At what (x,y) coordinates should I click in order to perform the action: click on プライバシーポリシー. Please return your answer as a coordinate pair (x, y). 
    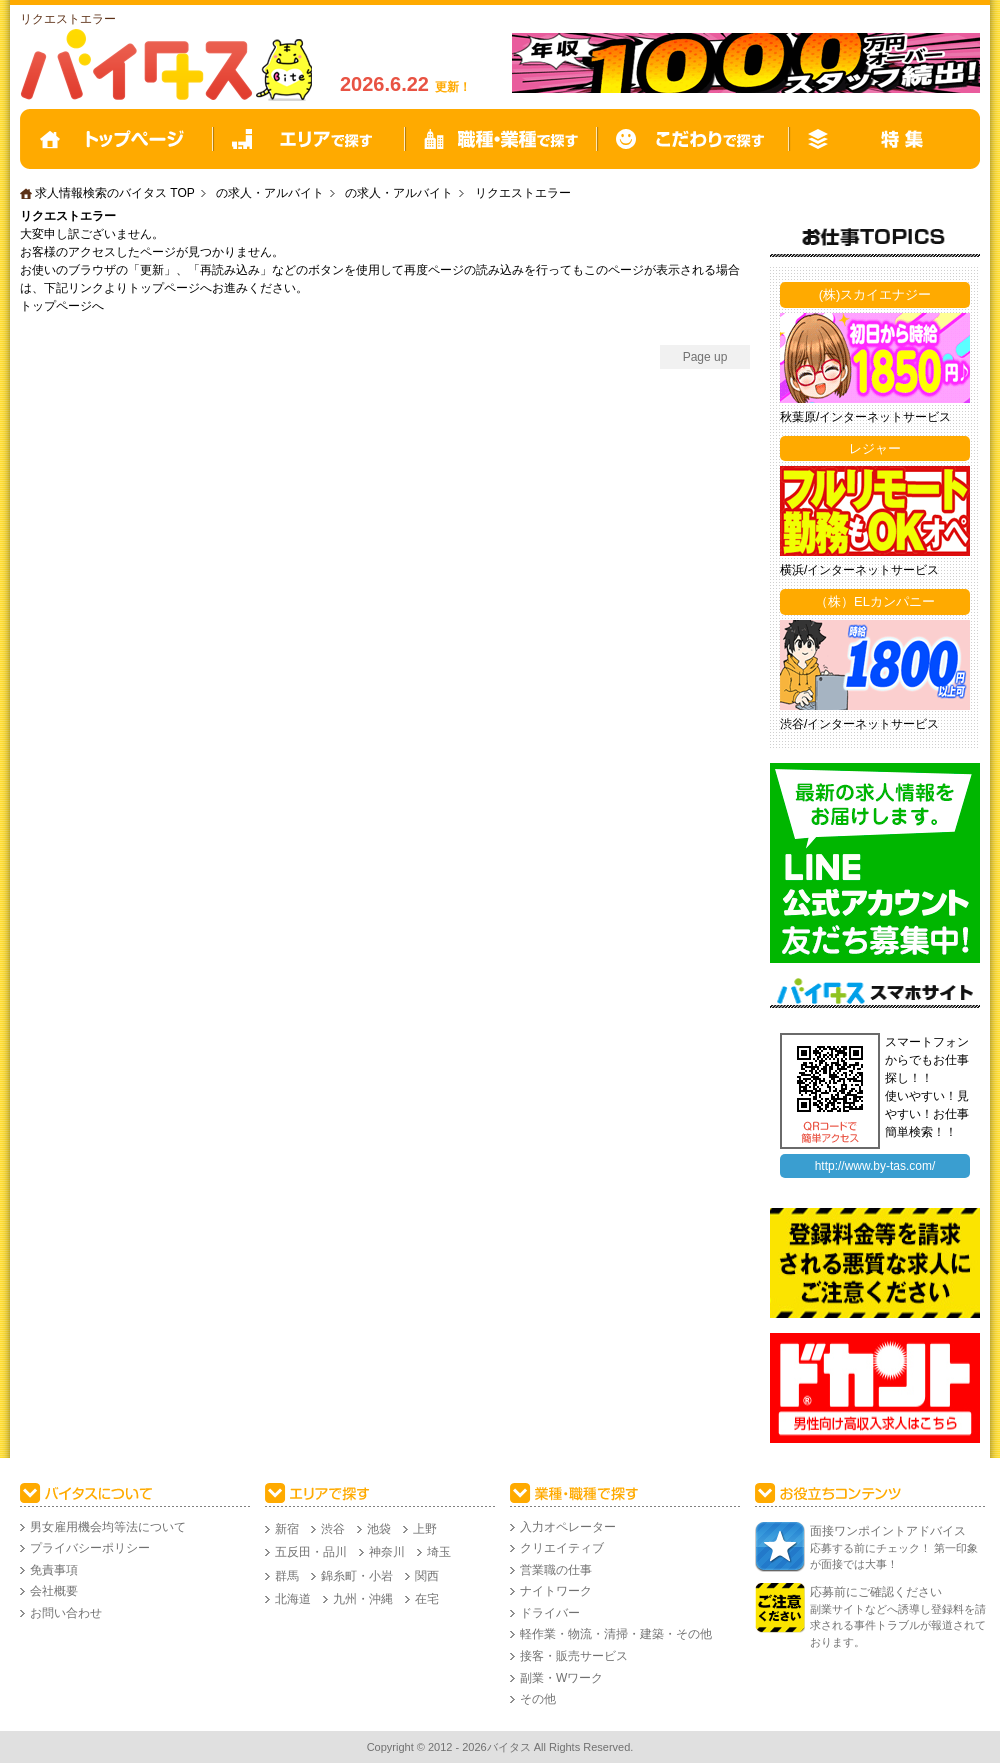
    Looking at the image, I should click on (90, 1548).